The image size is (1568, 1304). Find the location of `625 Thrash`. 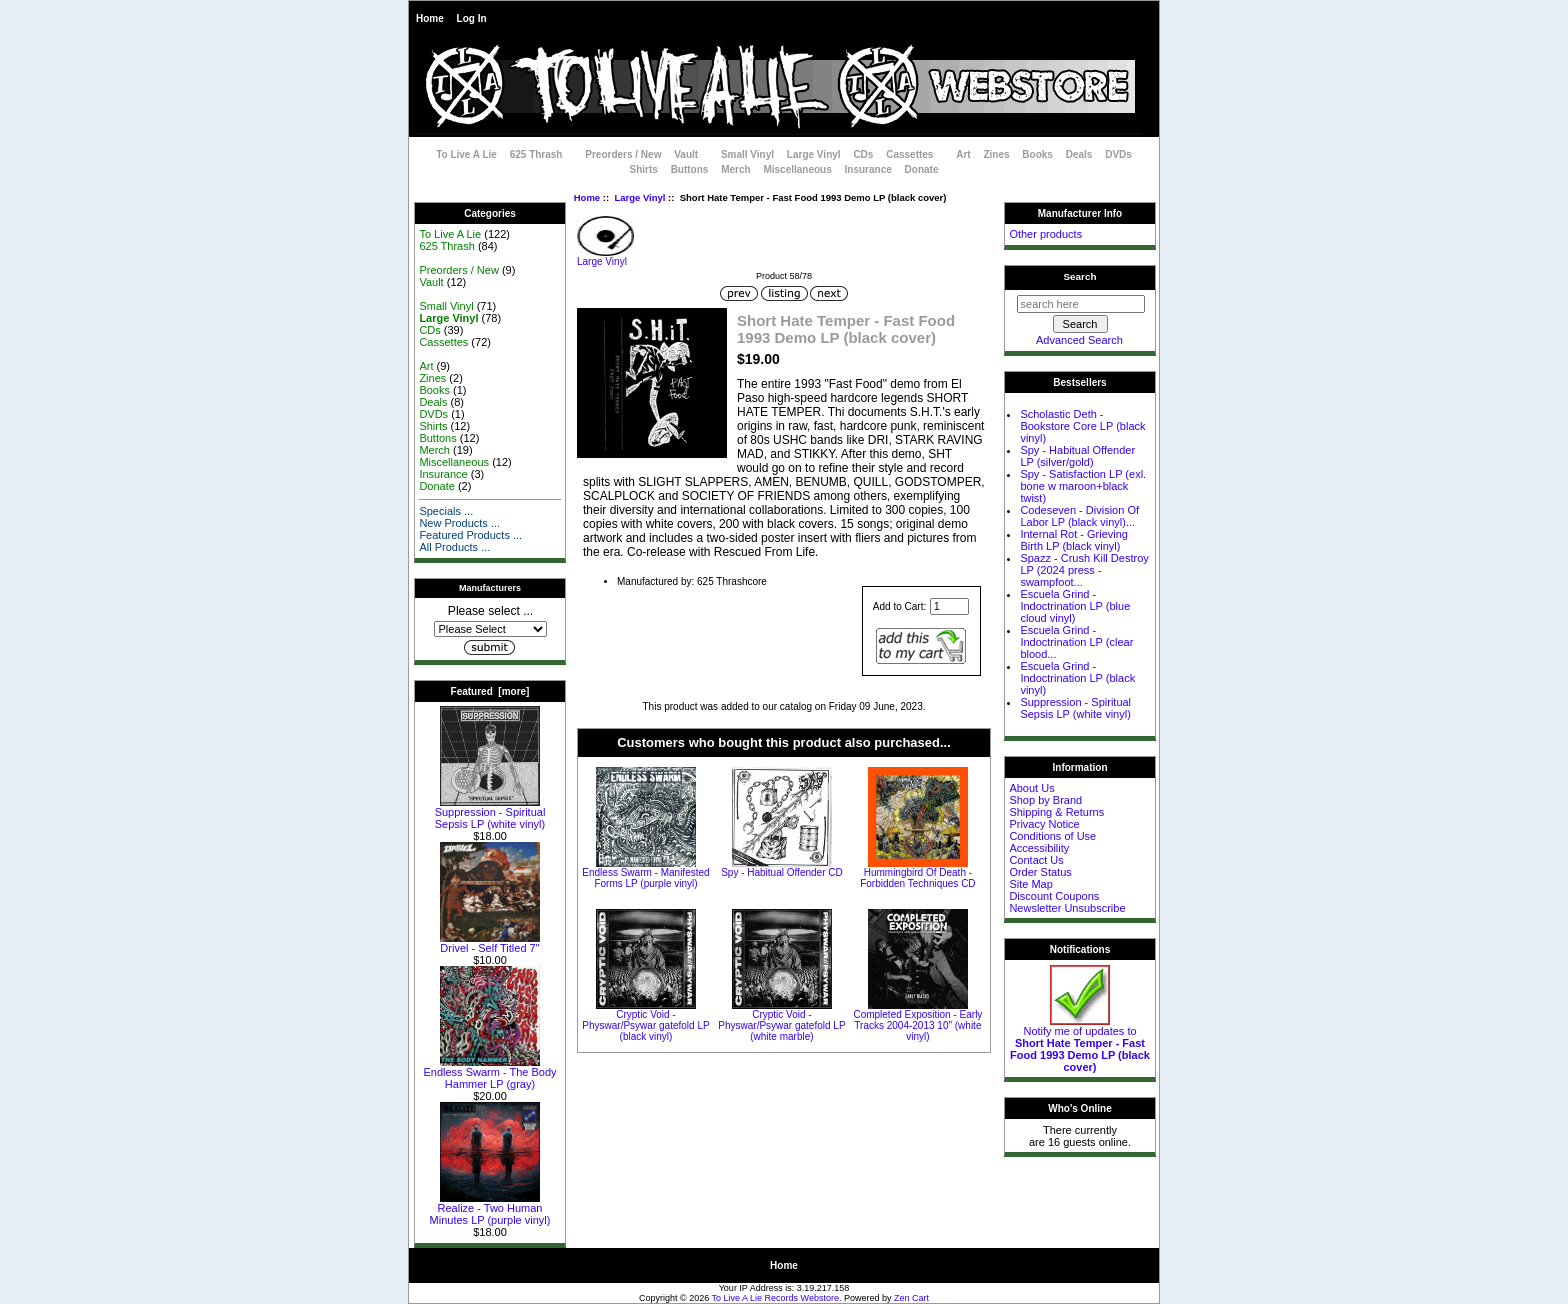

625 Thrash is located at coordinates (536, 154).